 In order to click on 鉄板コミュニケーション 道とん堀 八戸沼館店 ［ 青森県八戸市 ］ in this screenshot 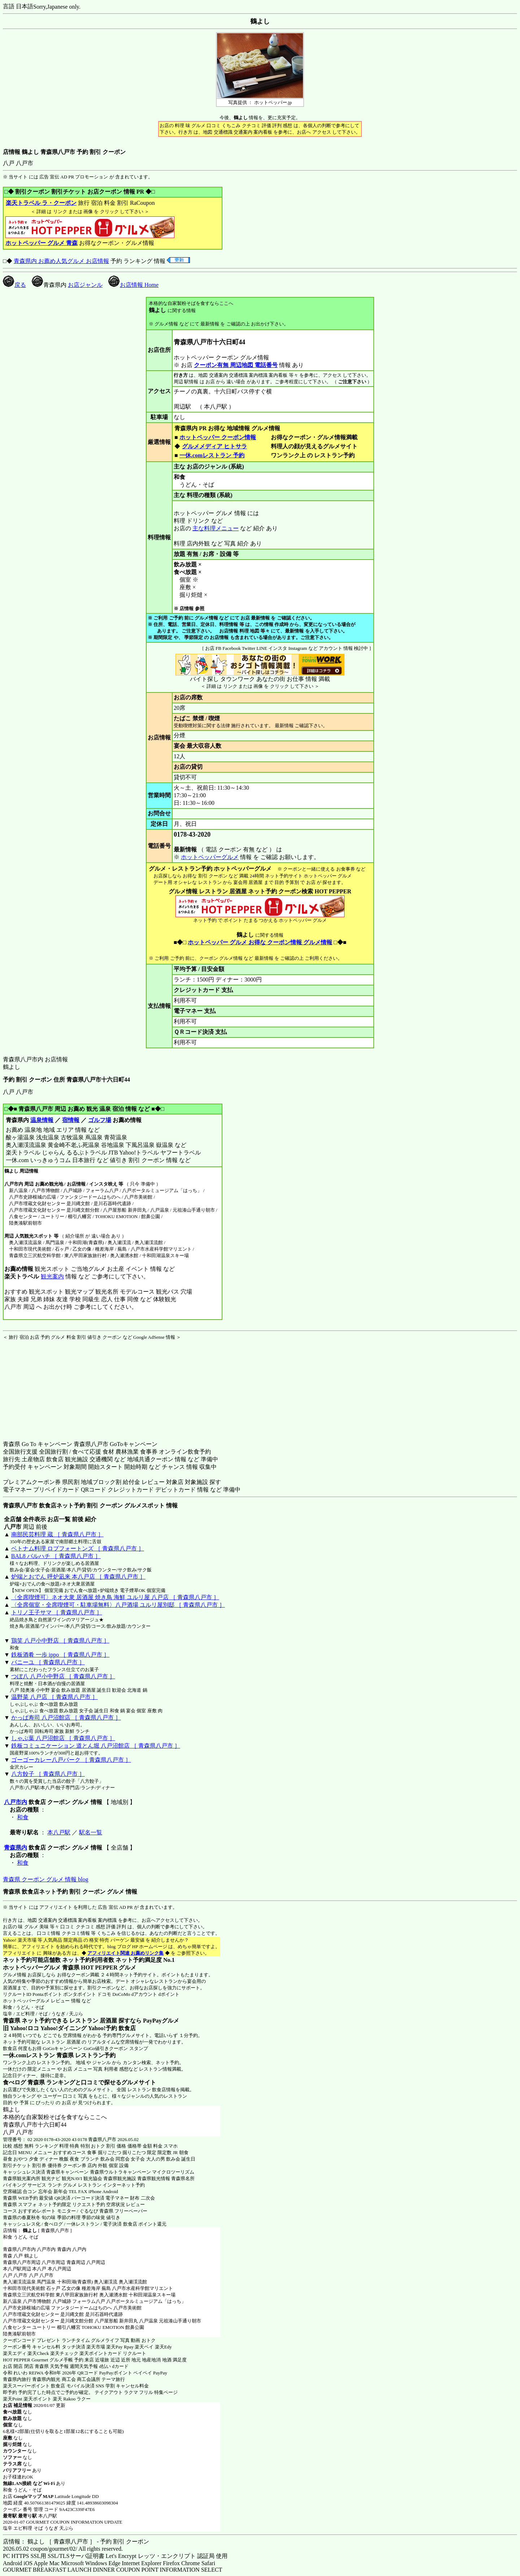, I will do `click(95, 1746)`.